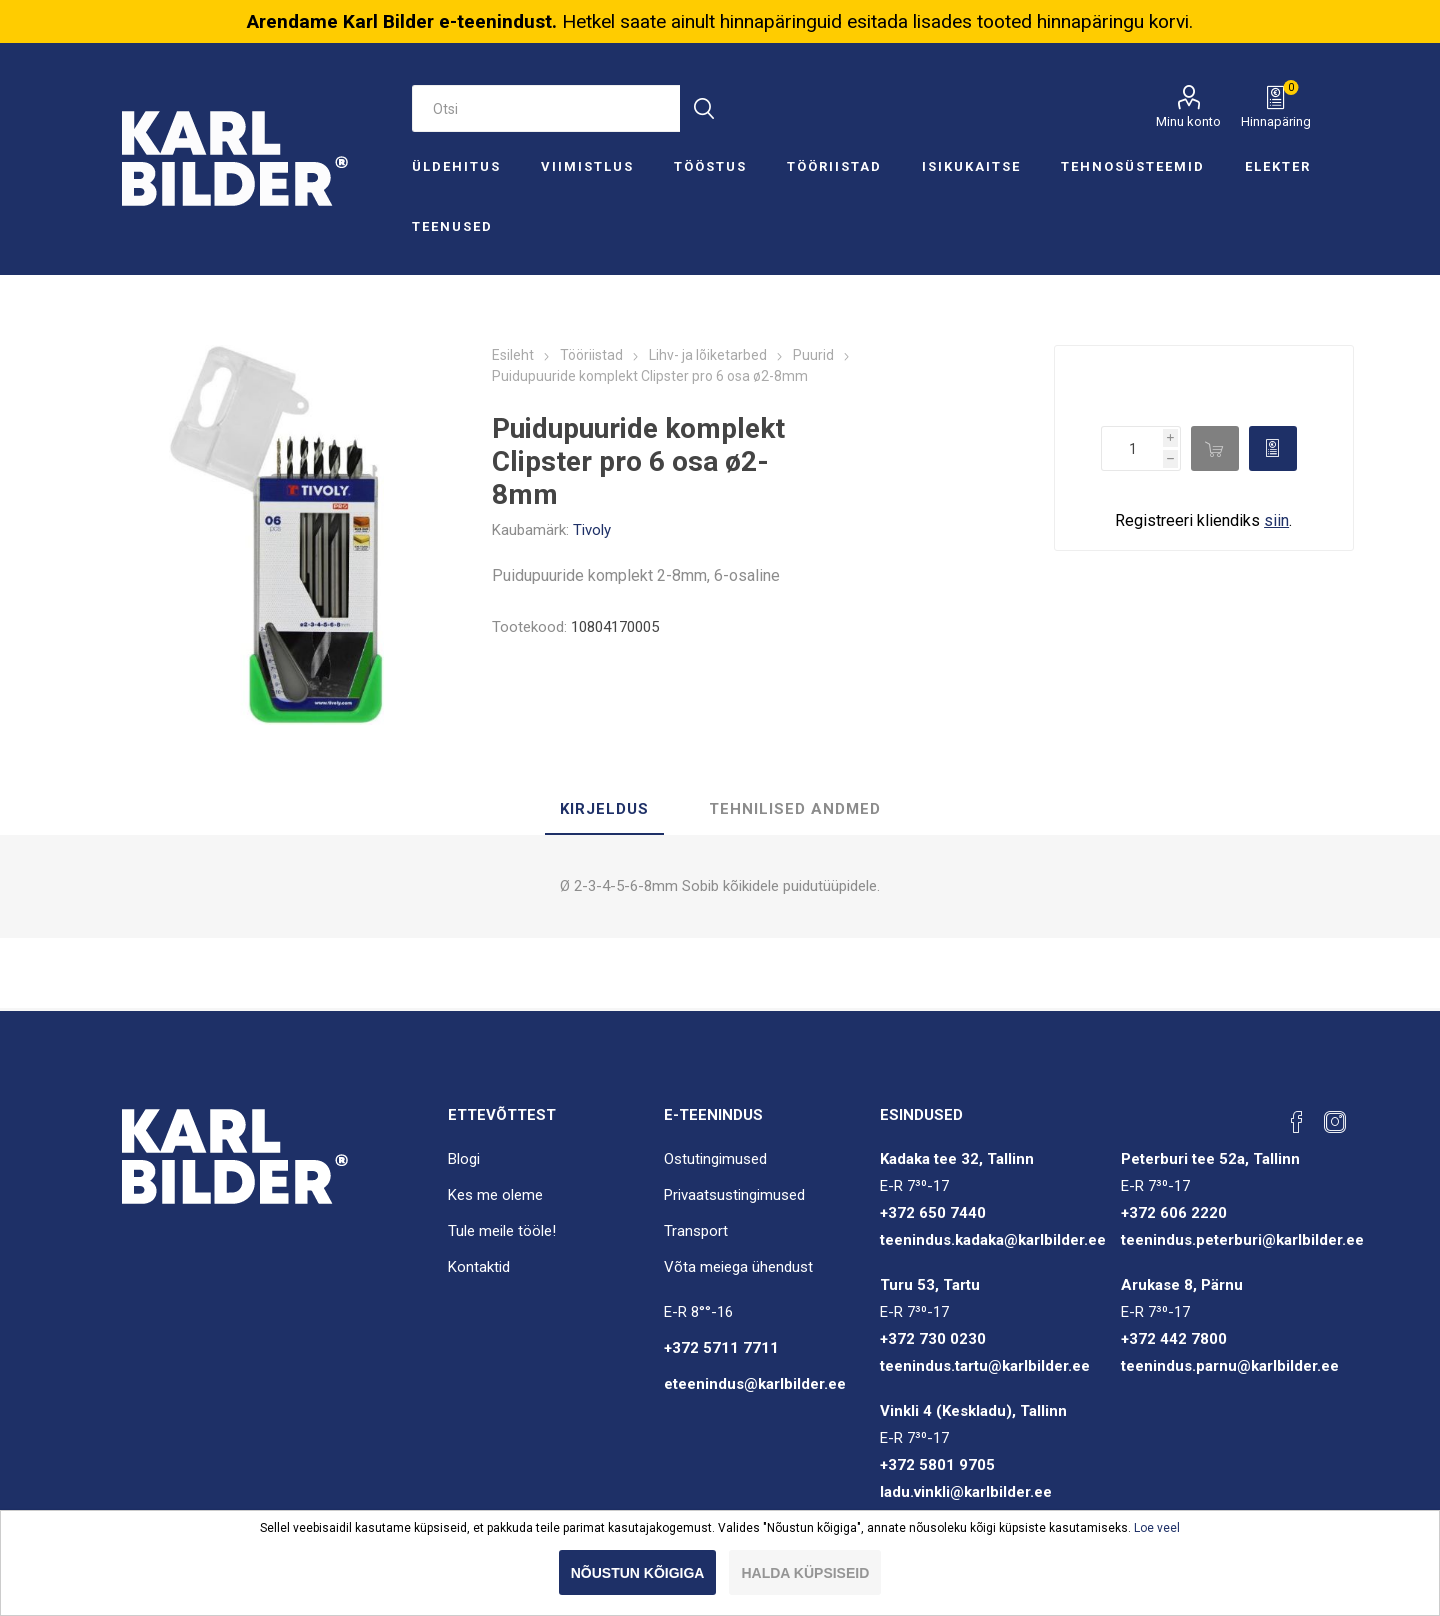  I want to click on +372 730 0230, so click(933, 1339).